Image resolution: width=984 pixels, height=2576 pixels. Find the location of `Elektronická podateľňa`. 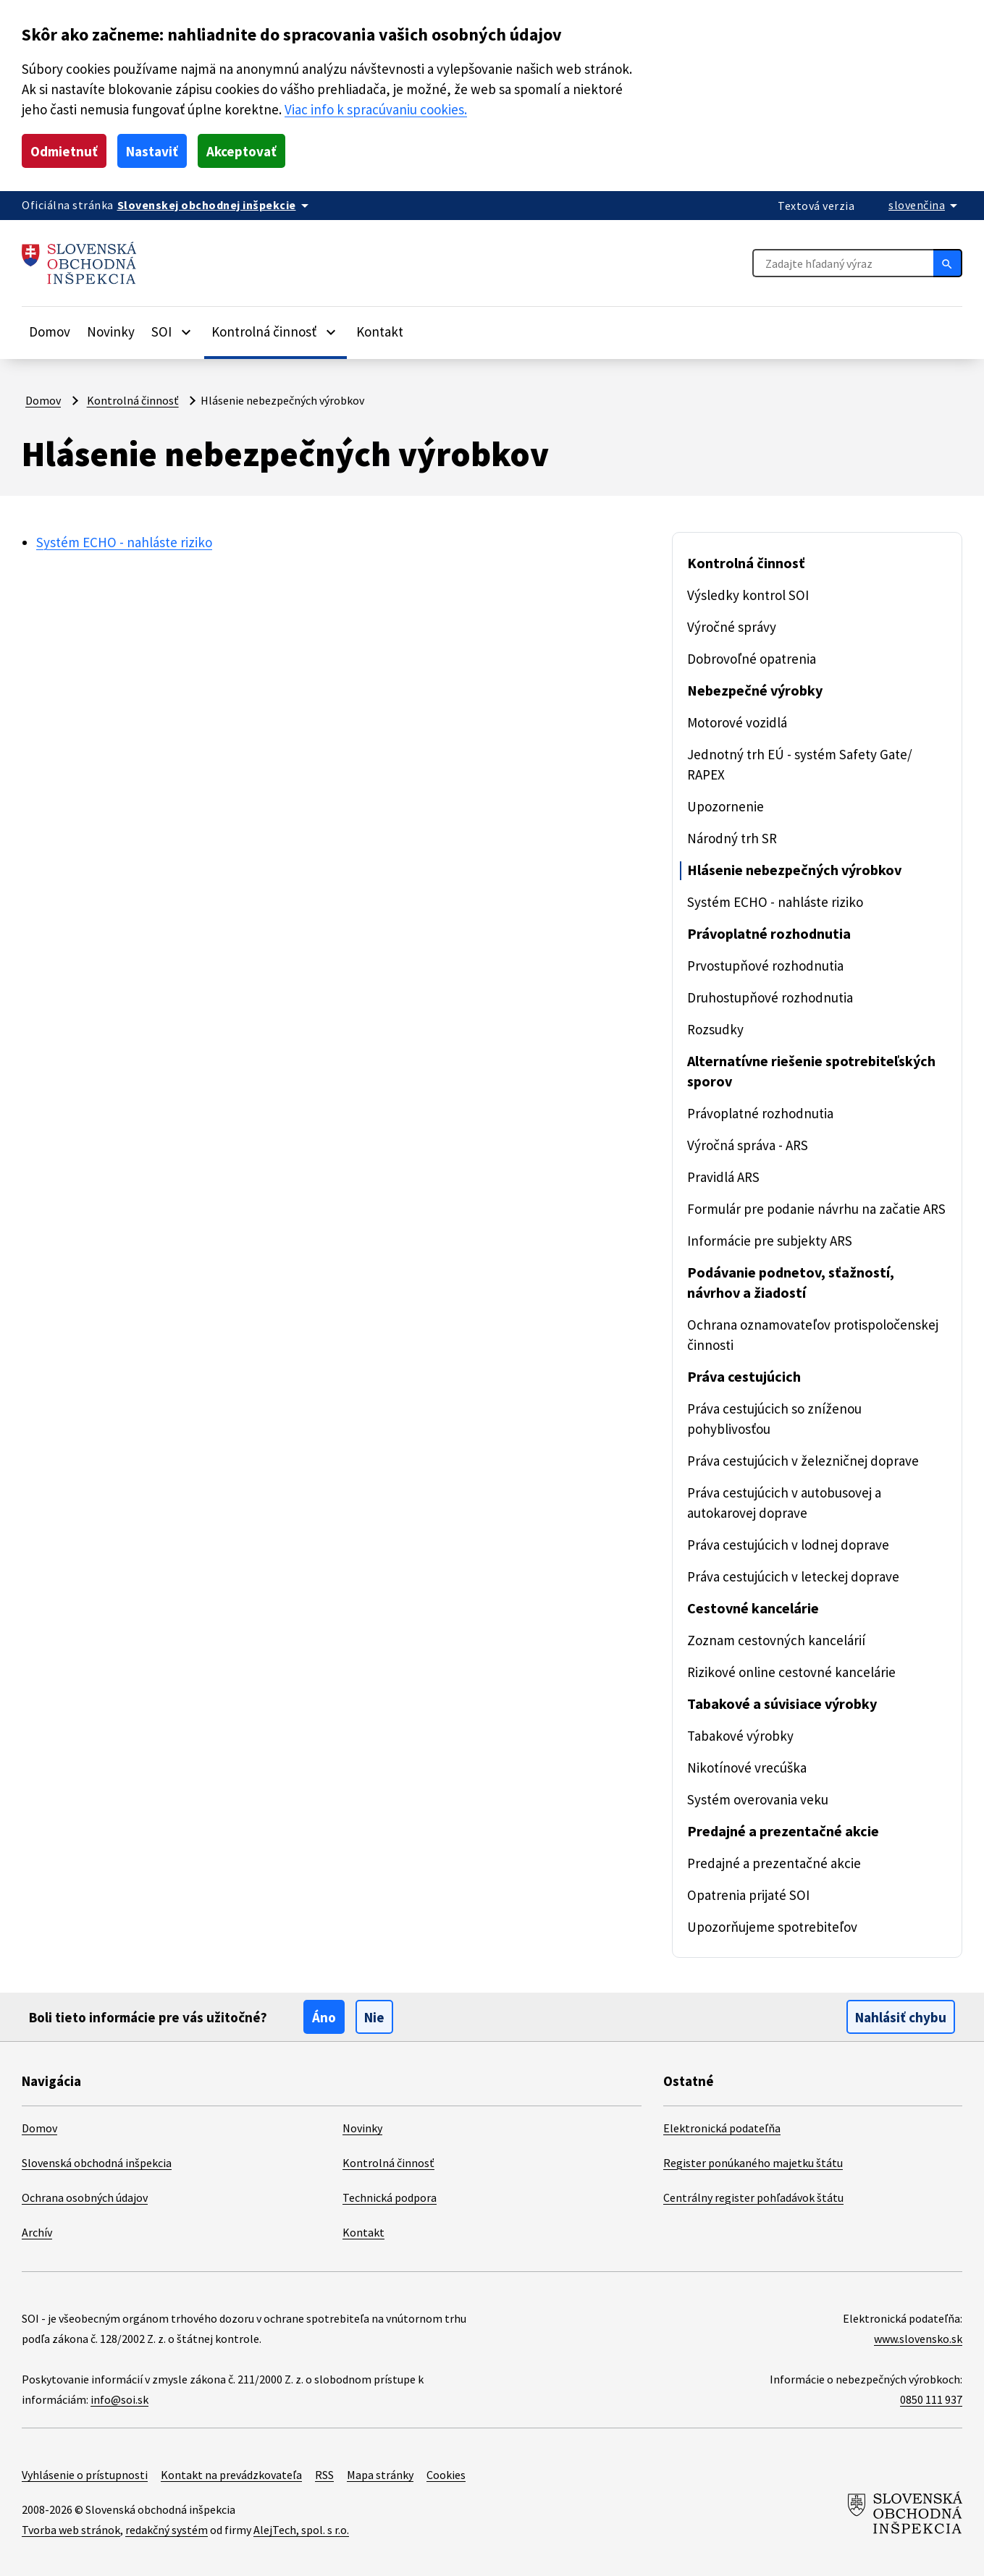

Elektronická podateľňa is located at coordinates (722, 2128).